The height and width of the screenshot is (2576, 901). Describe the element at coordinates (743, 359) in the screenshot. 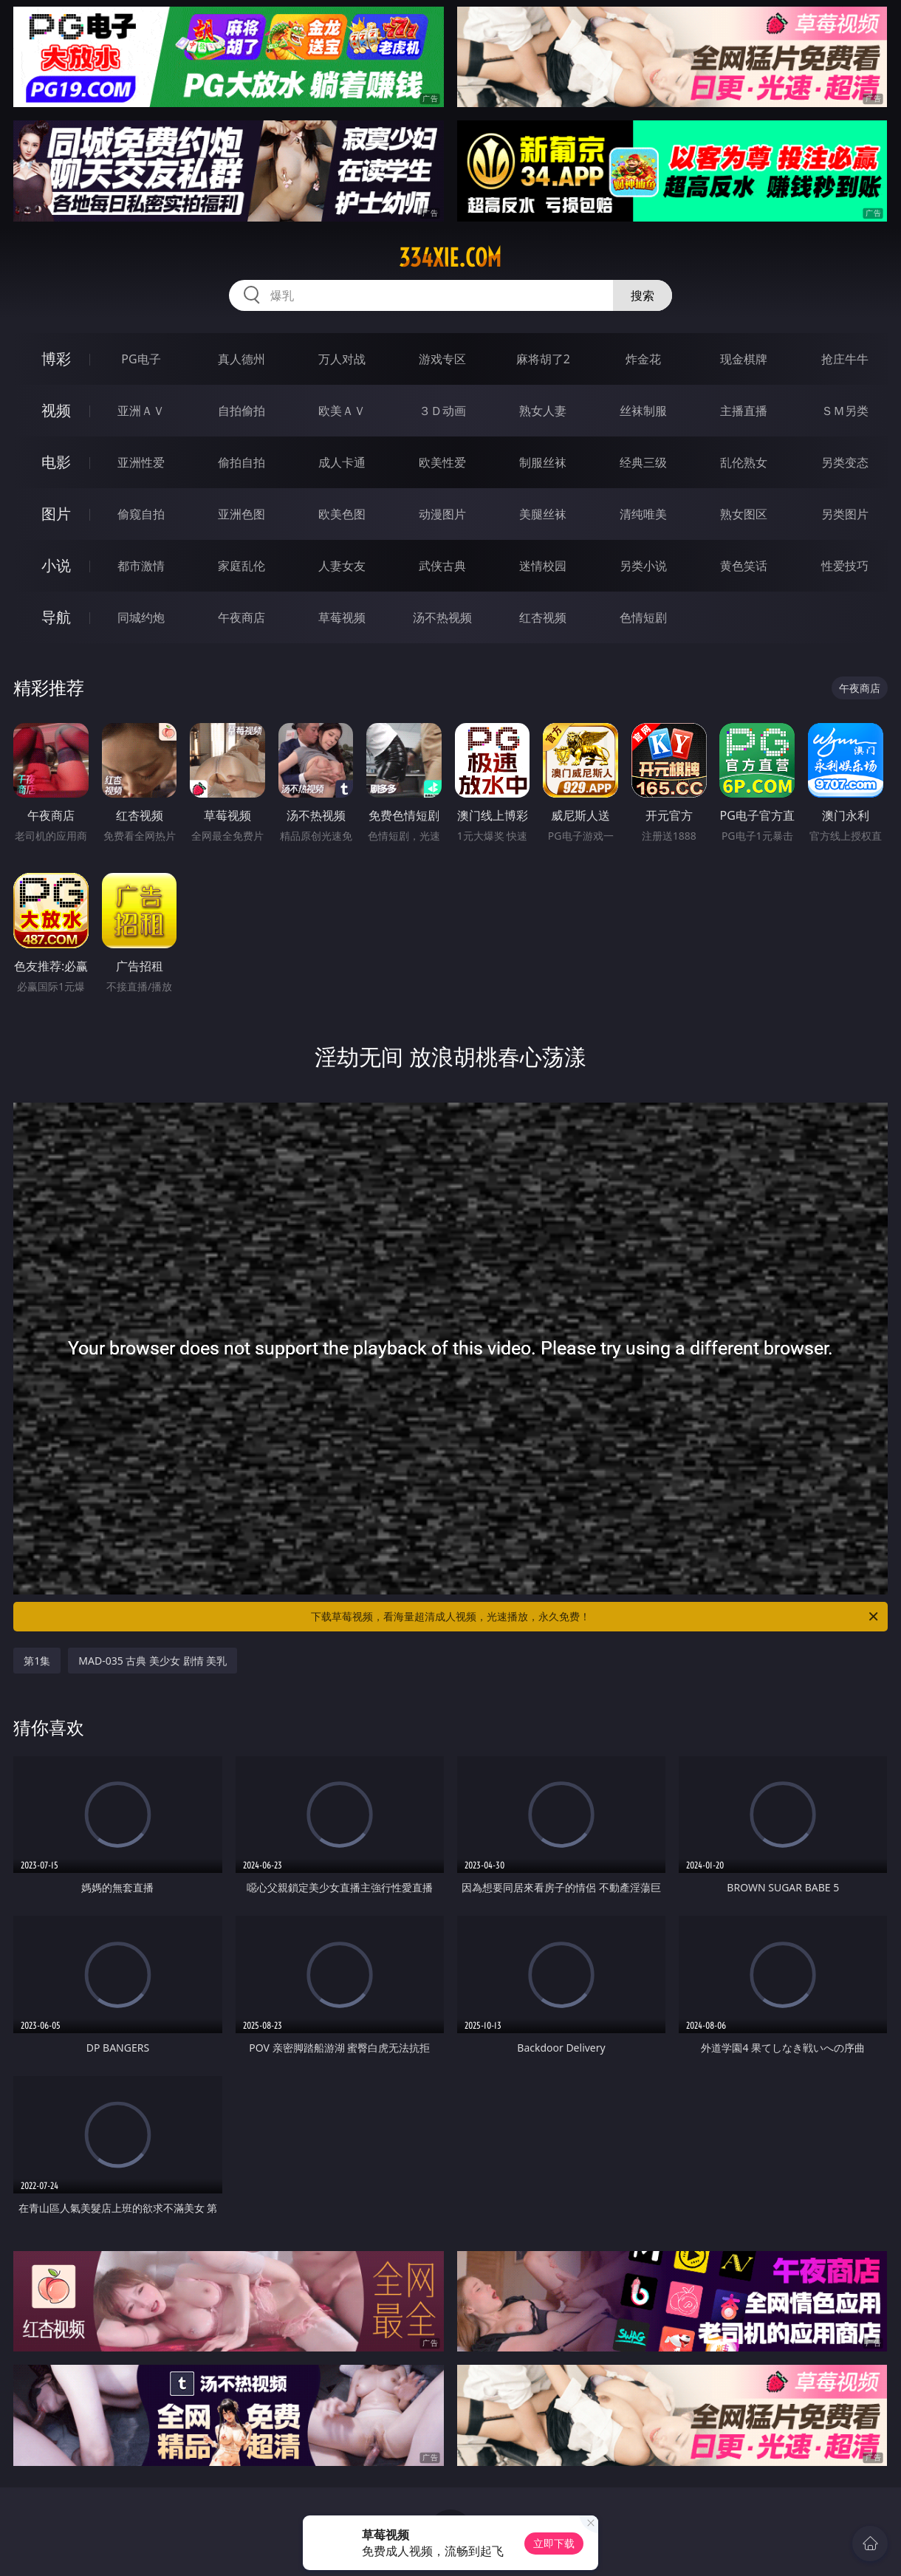

I see `现金棋牌` at that location.